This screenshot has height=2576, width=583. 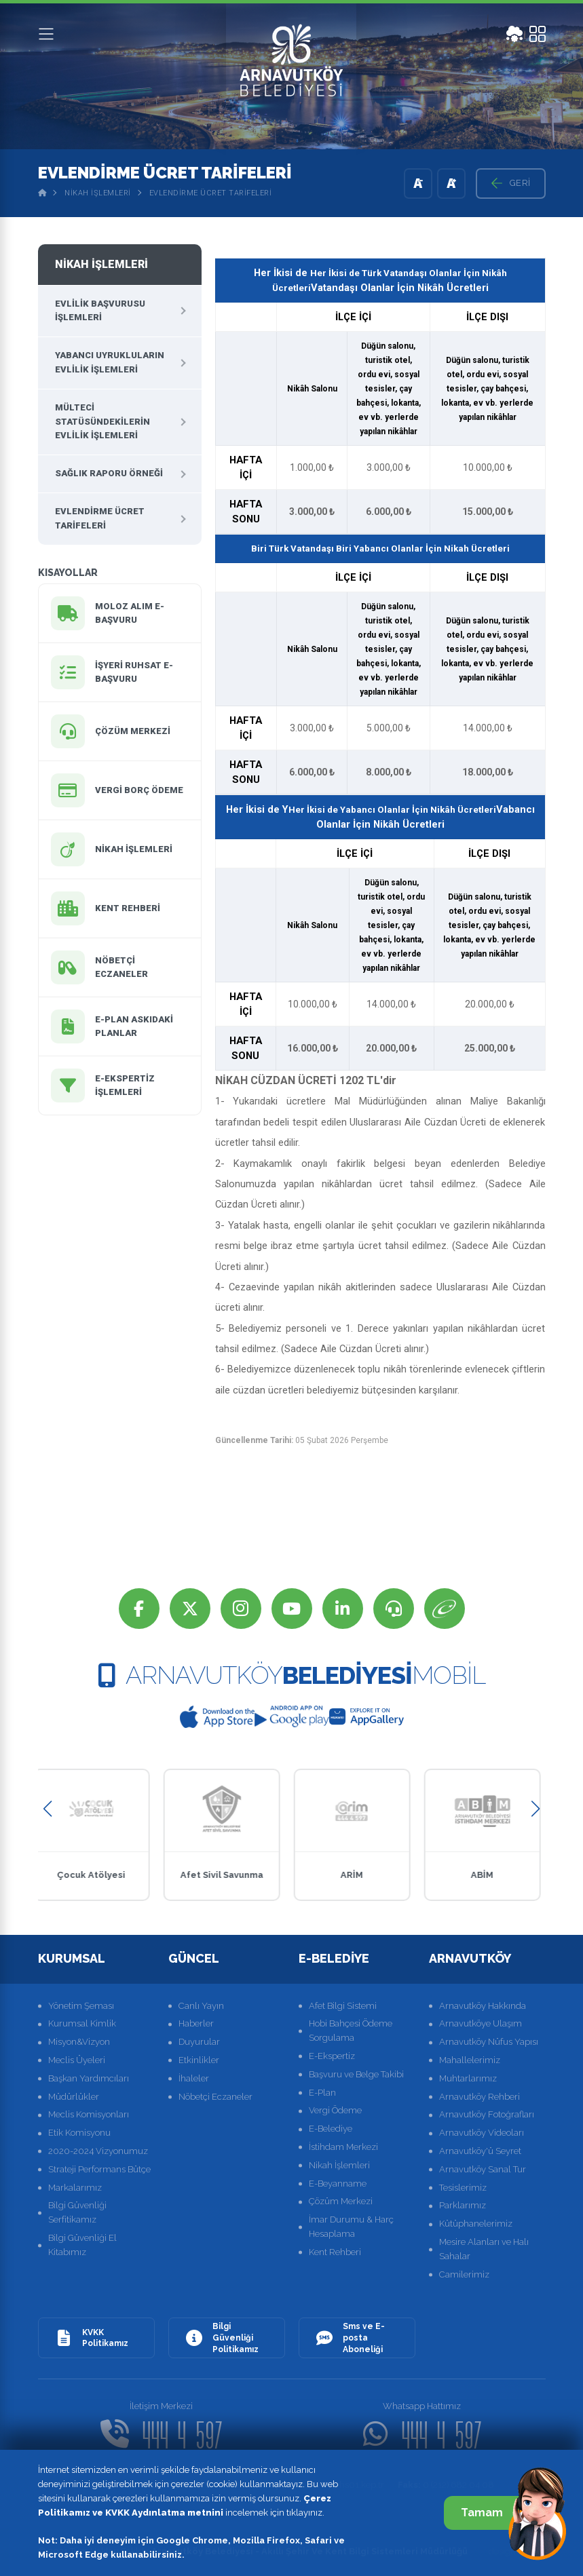 What do you see at coordinates (102, 421) in the screenshot?
I see `Mülteci Statüsündekilerin Evlilik İşlemleri` at bounding box center [102, 421].